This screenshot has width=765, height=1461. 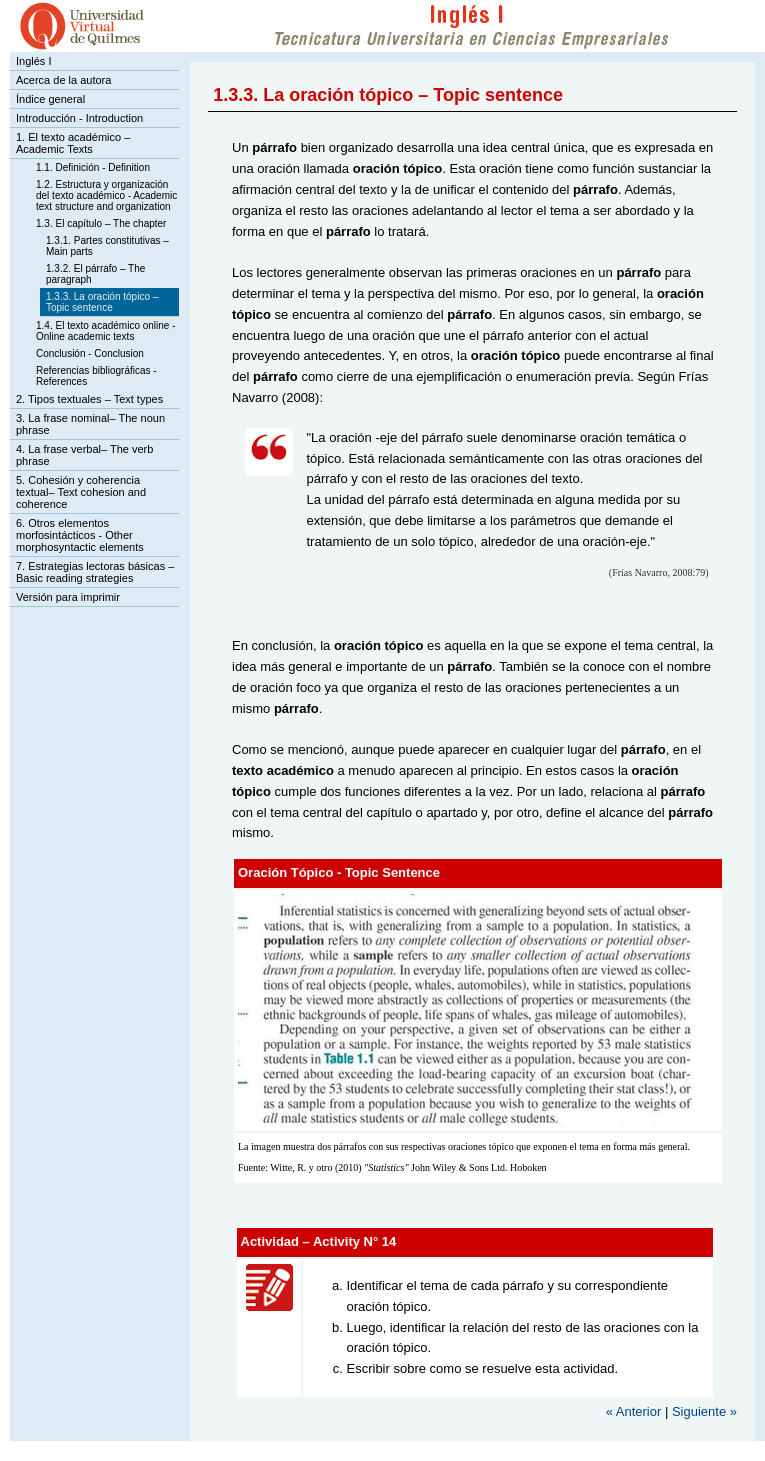 What do you see at coordinates (704, 1411) in the screenshot?
I see `Siguiente »` at bounding box center [704, 1411].